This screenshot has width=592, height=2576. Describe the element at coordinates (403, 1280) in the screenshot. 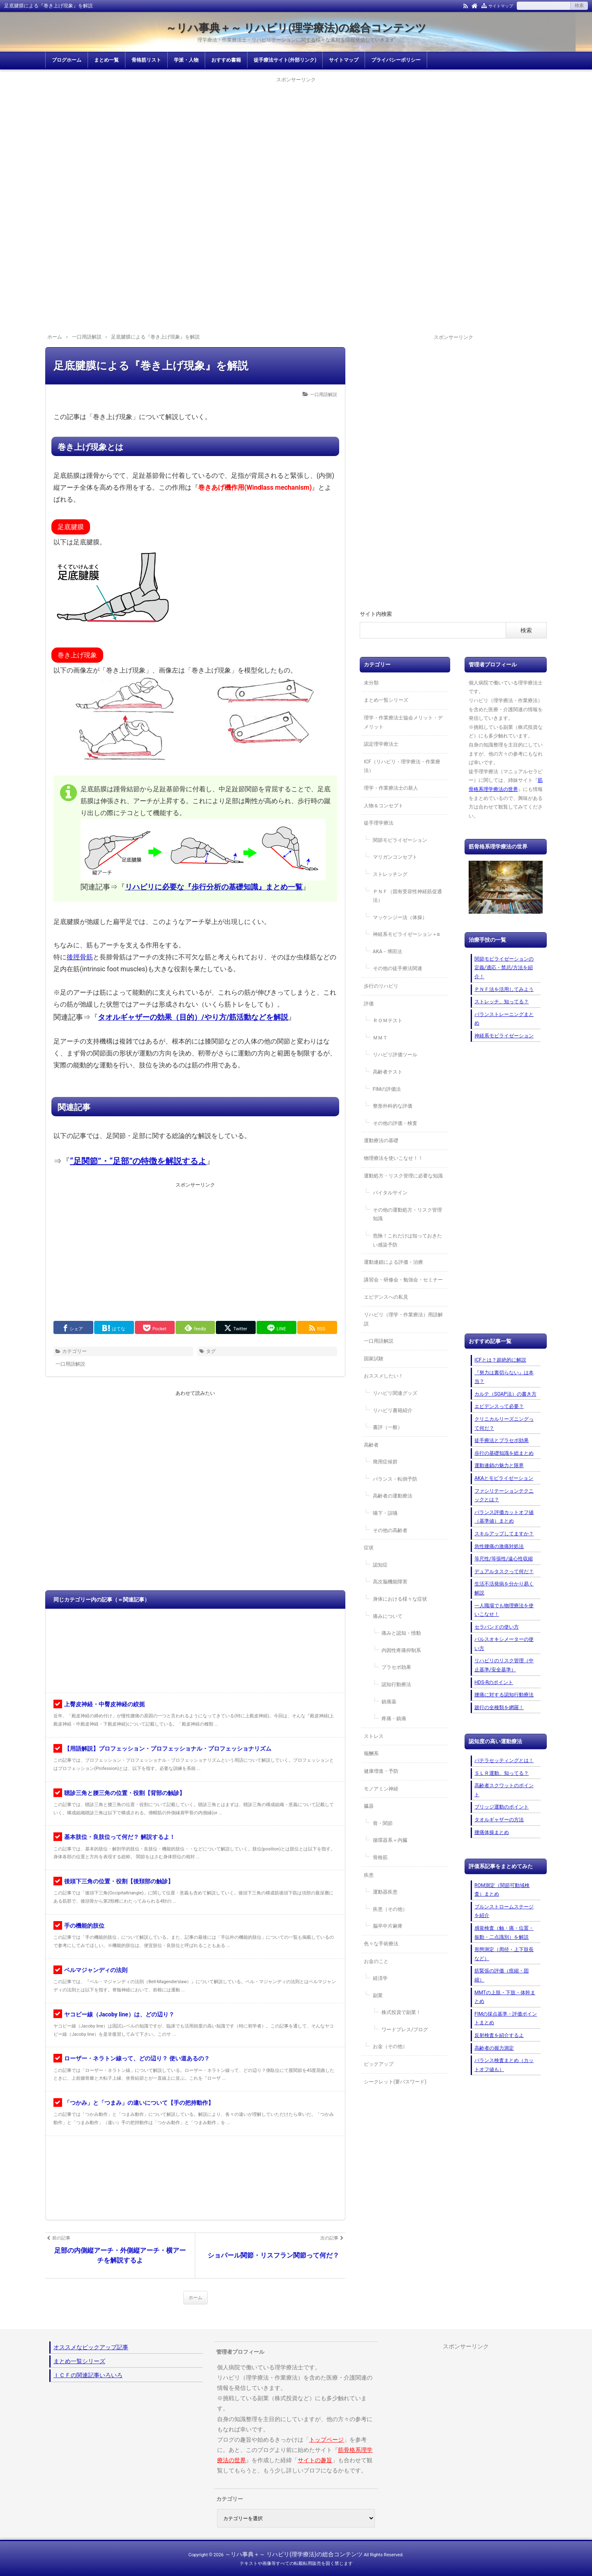

I see `講習会・研修会・勉強会・セミナー` at that location.